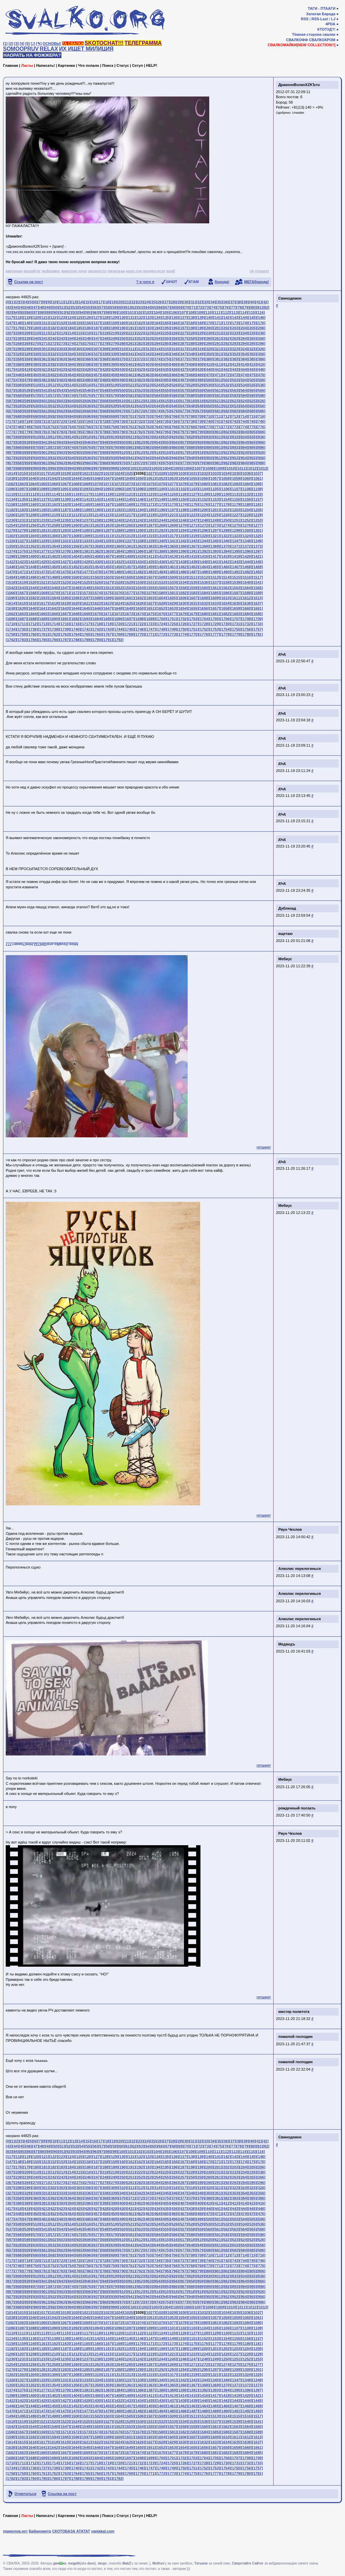  What do you see at coordinates (203, 541) in the screenshot?
I see `[1344]` at bounding box center [203, 541].